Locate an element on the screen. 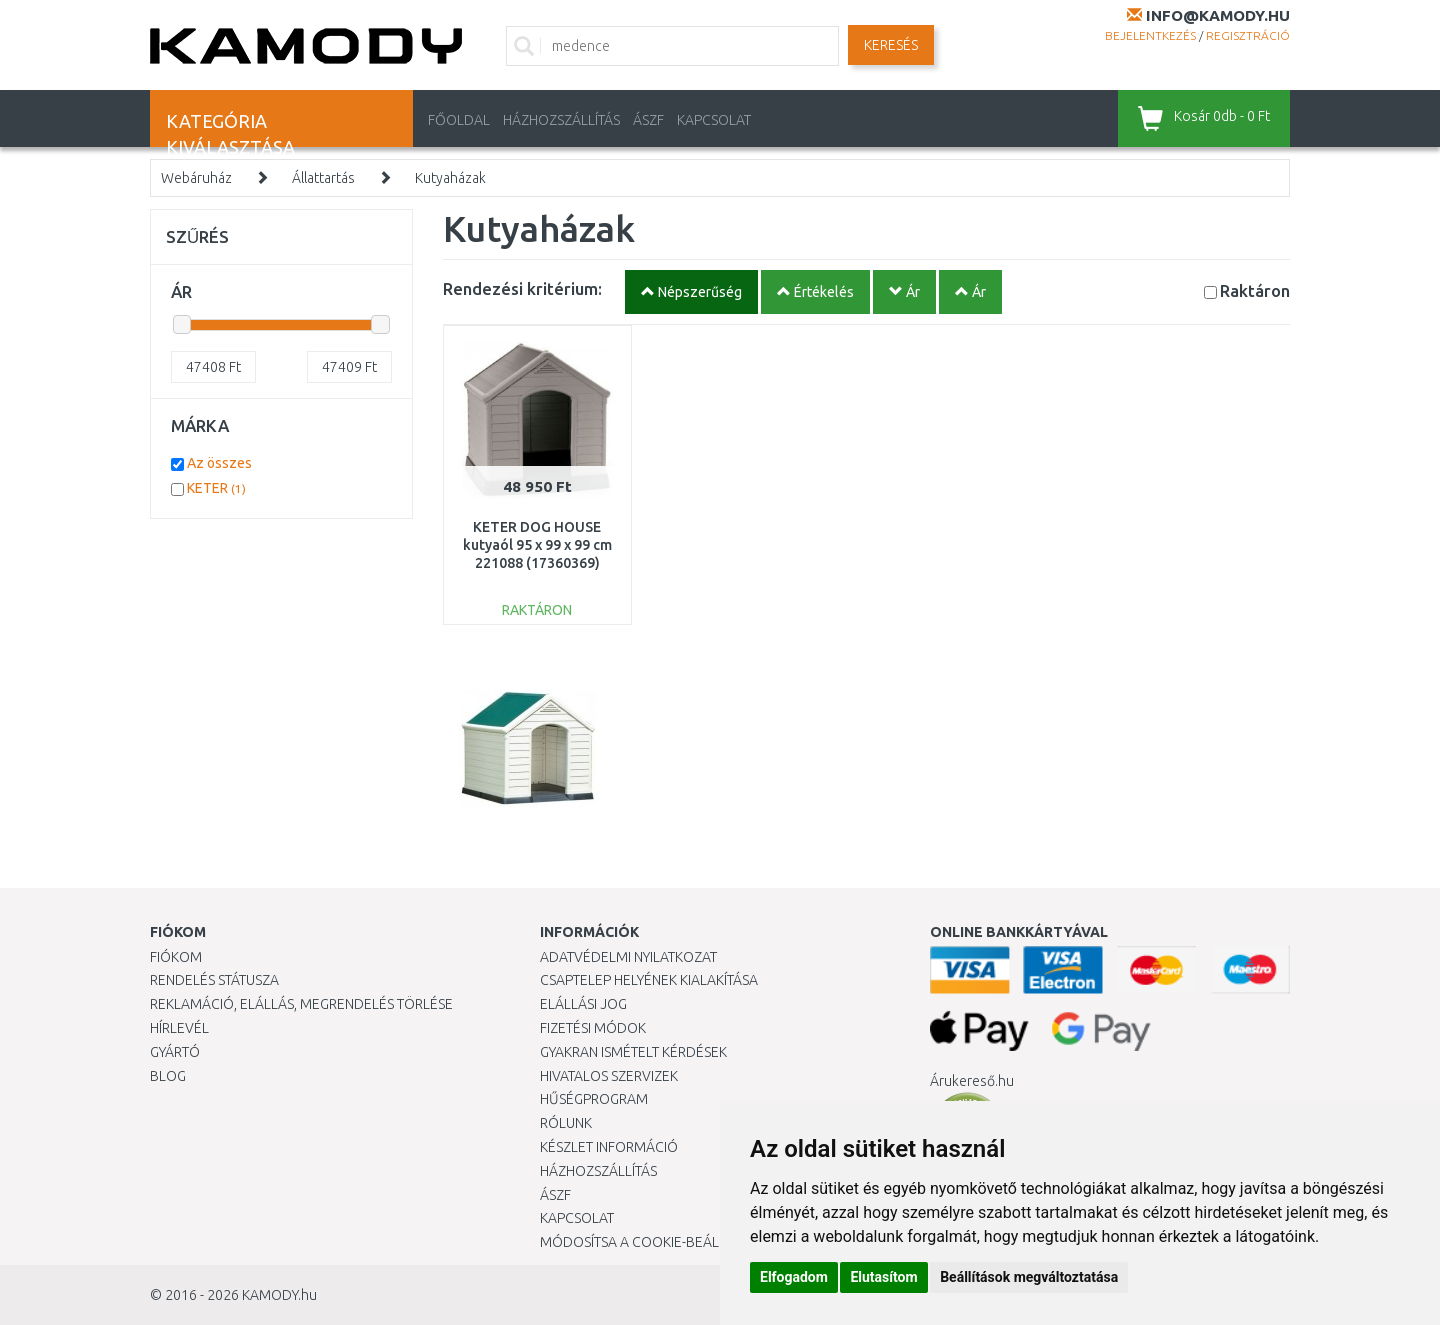 This screenshot has width=1440, height=1325. KETER DOG HOUSE kutyaól 95 x 99 x 99 cm 221088 (17360369) is located at coordinates (537, 545).